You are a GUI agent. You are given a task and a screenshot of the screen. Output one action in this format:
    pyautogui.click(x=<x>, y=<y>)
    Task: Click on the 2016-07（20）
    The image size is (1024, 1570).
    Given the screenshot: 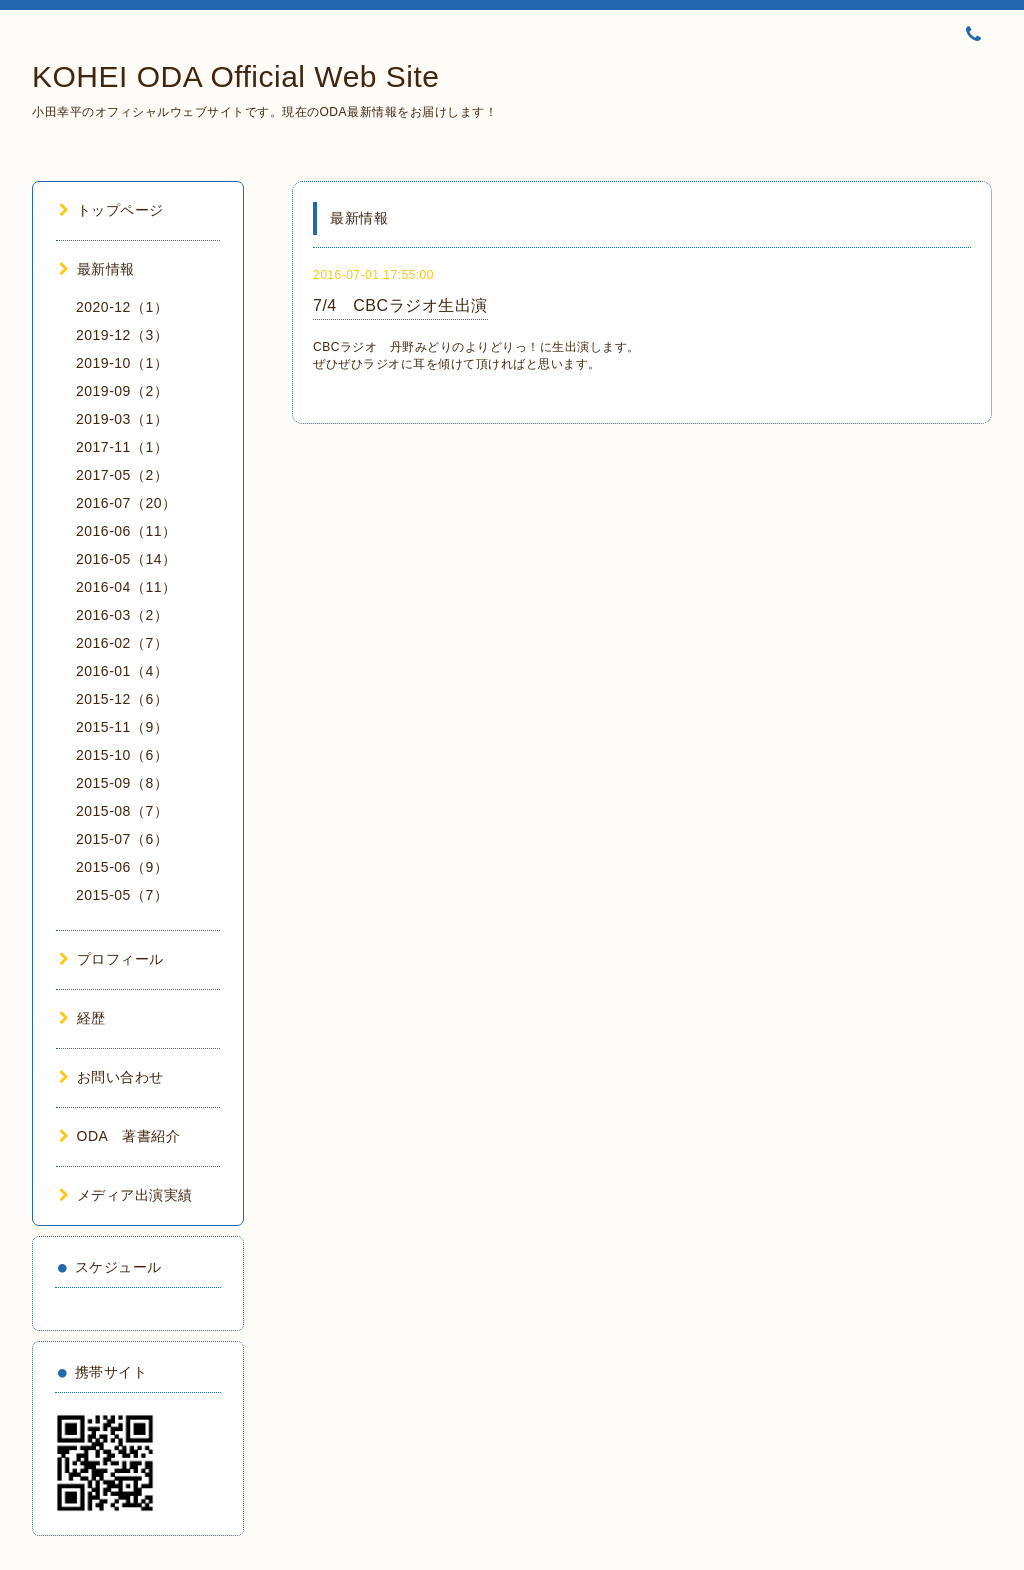 What is the action you would take?
    pyautogui.click(x=126, y=503)
    